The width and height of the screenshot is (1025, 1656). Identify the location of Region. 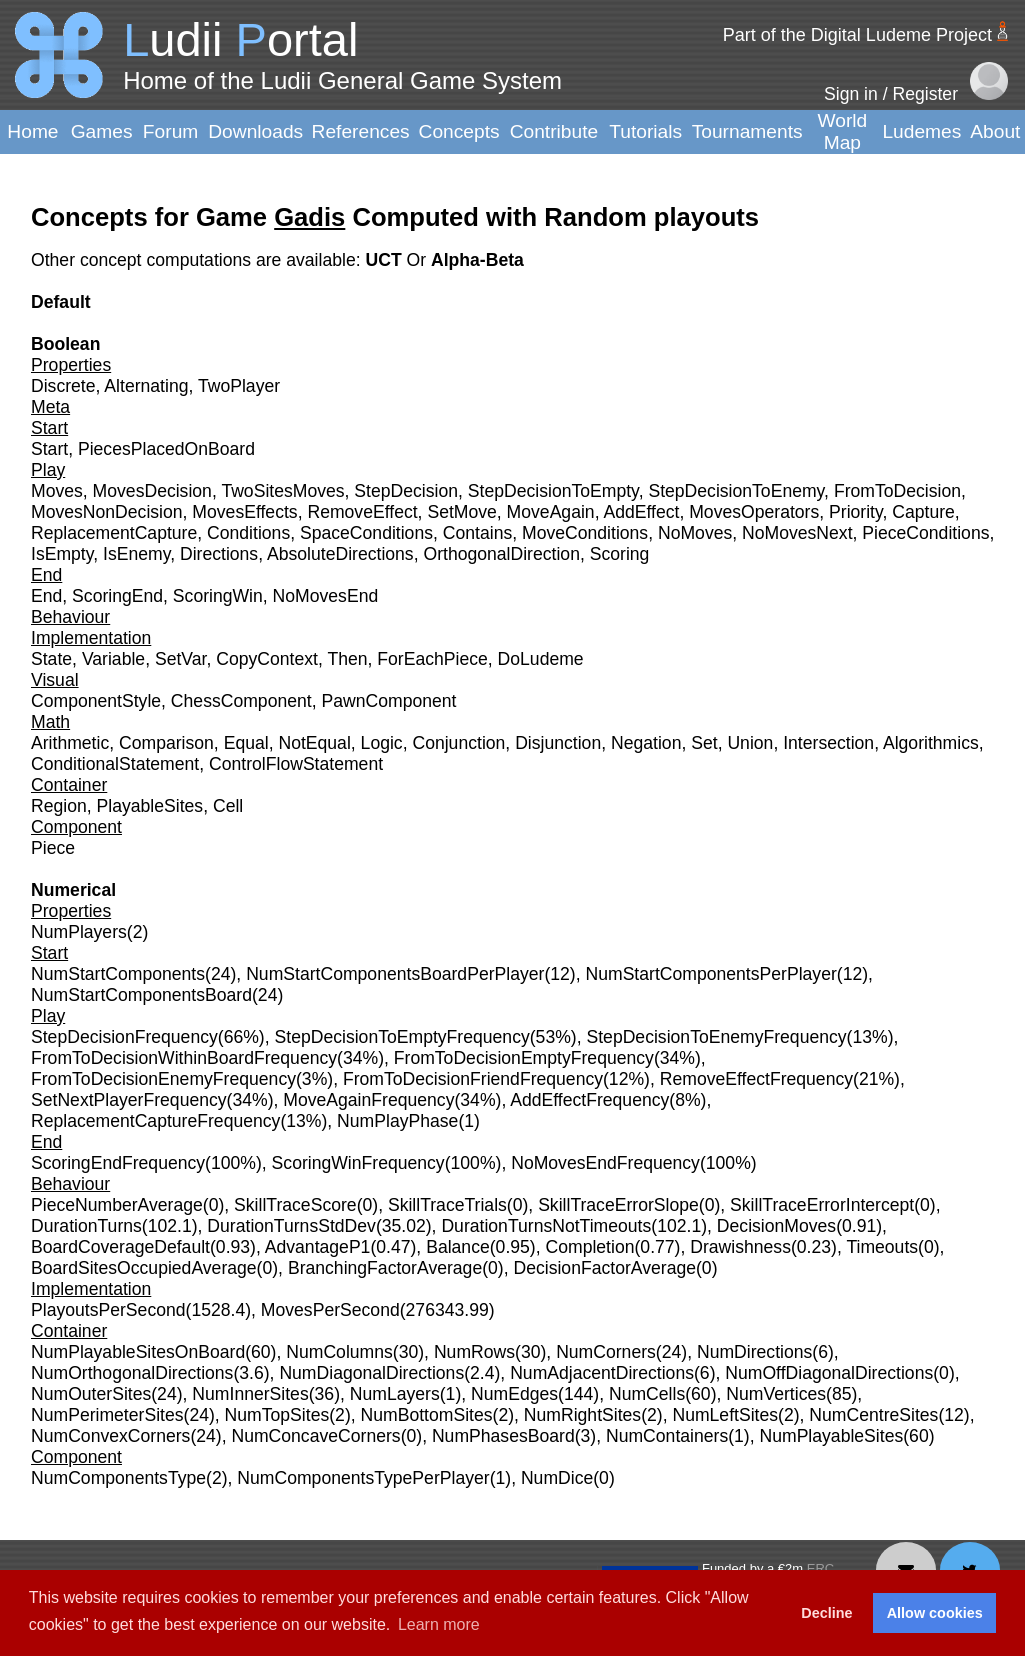
(59, 806).